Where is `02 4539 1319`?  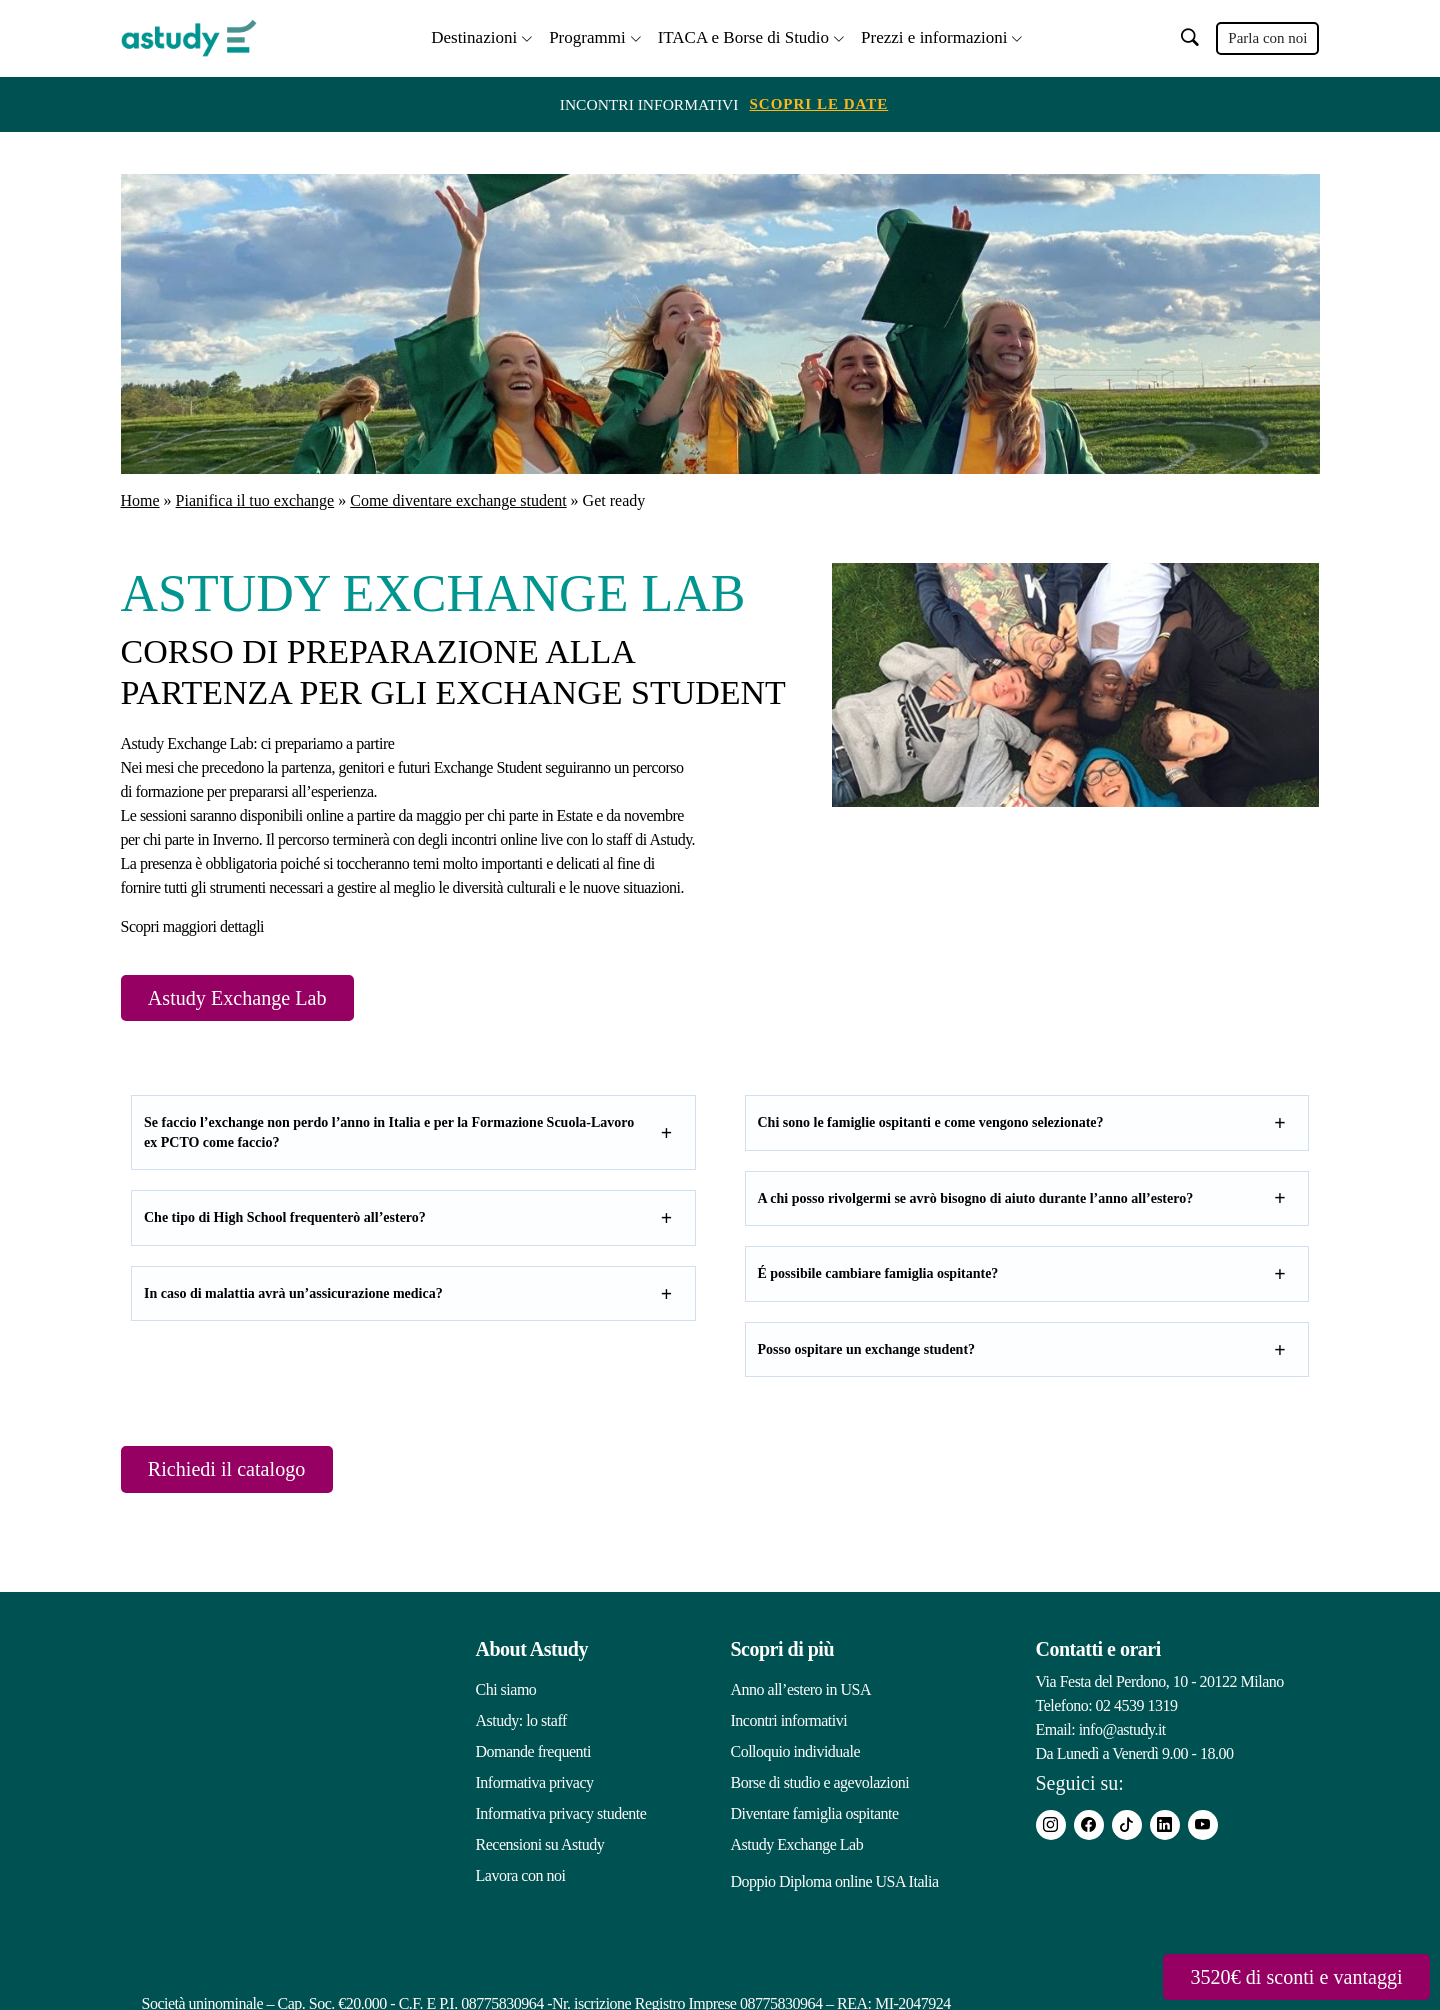 02 4539 1319 is located at coordinates (1137, 1707).